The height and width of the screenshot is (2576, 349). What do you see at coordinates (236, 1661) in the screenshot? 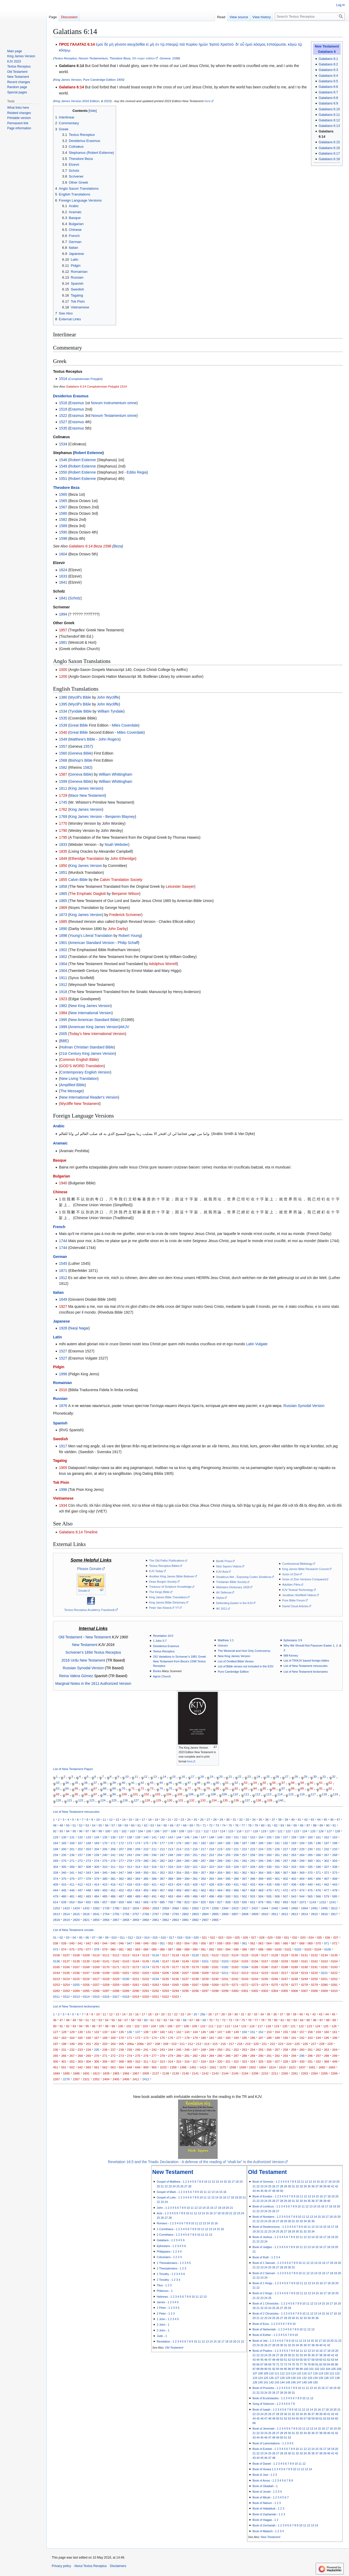
I see `List of Omitted Bible Verses` at bounding box center [236, 1661].